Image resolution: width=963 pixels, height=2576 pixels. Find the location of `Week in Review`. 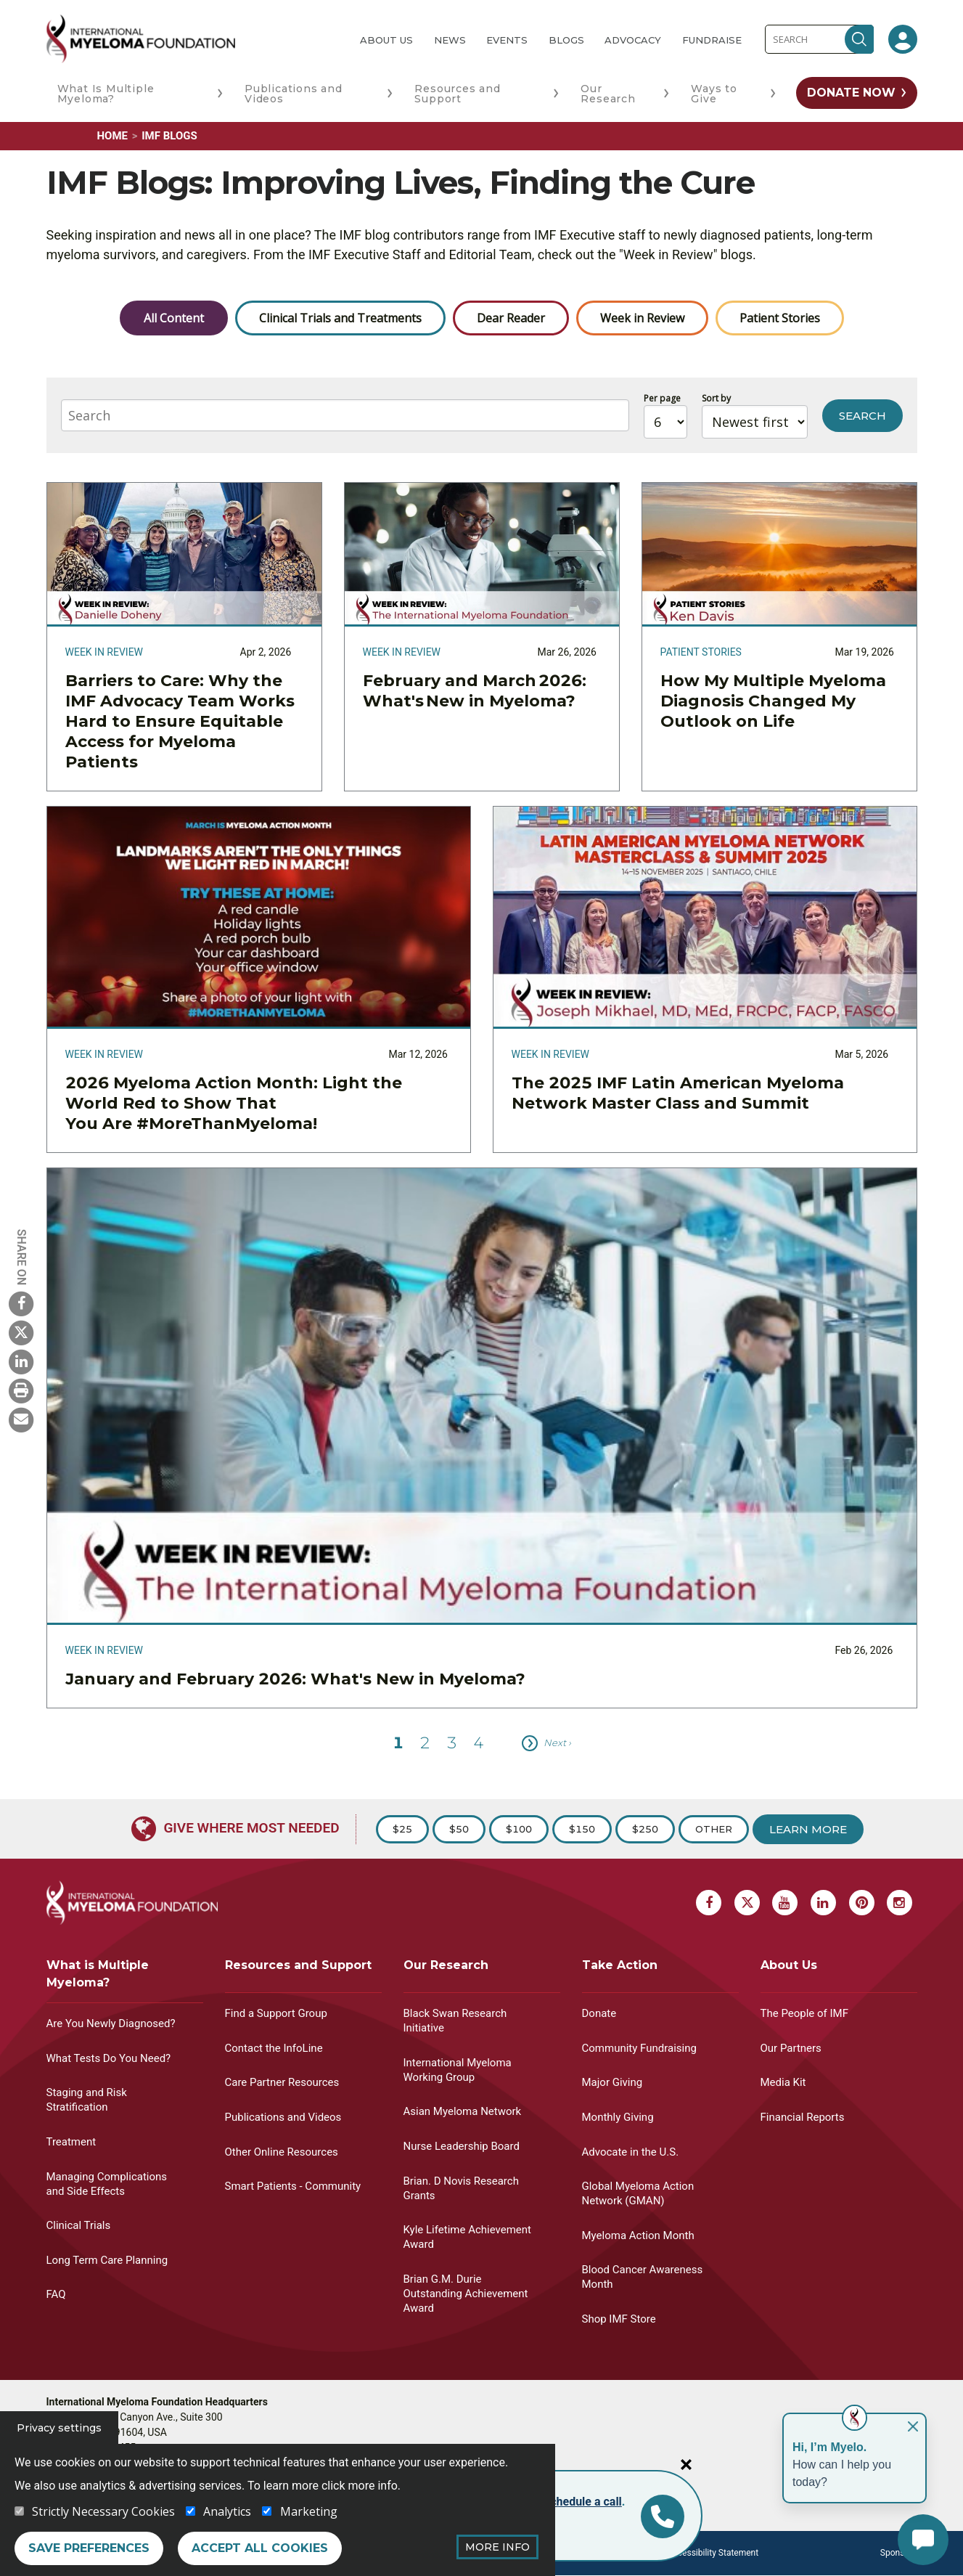

Week in Review is located at coordinates (642, 318).